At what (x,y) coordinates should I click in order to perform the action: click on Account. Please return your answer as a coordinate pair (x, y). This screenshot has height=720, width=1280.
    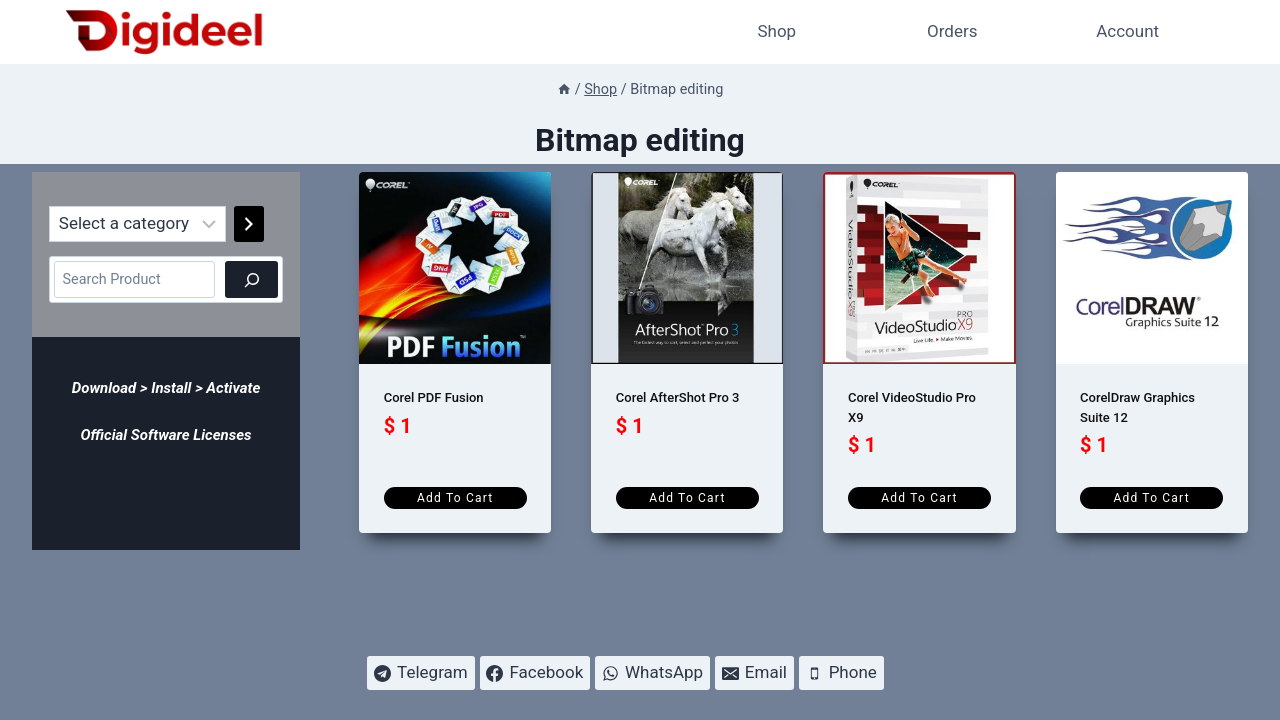
    Looking at the image, I should click on (1127, 31).